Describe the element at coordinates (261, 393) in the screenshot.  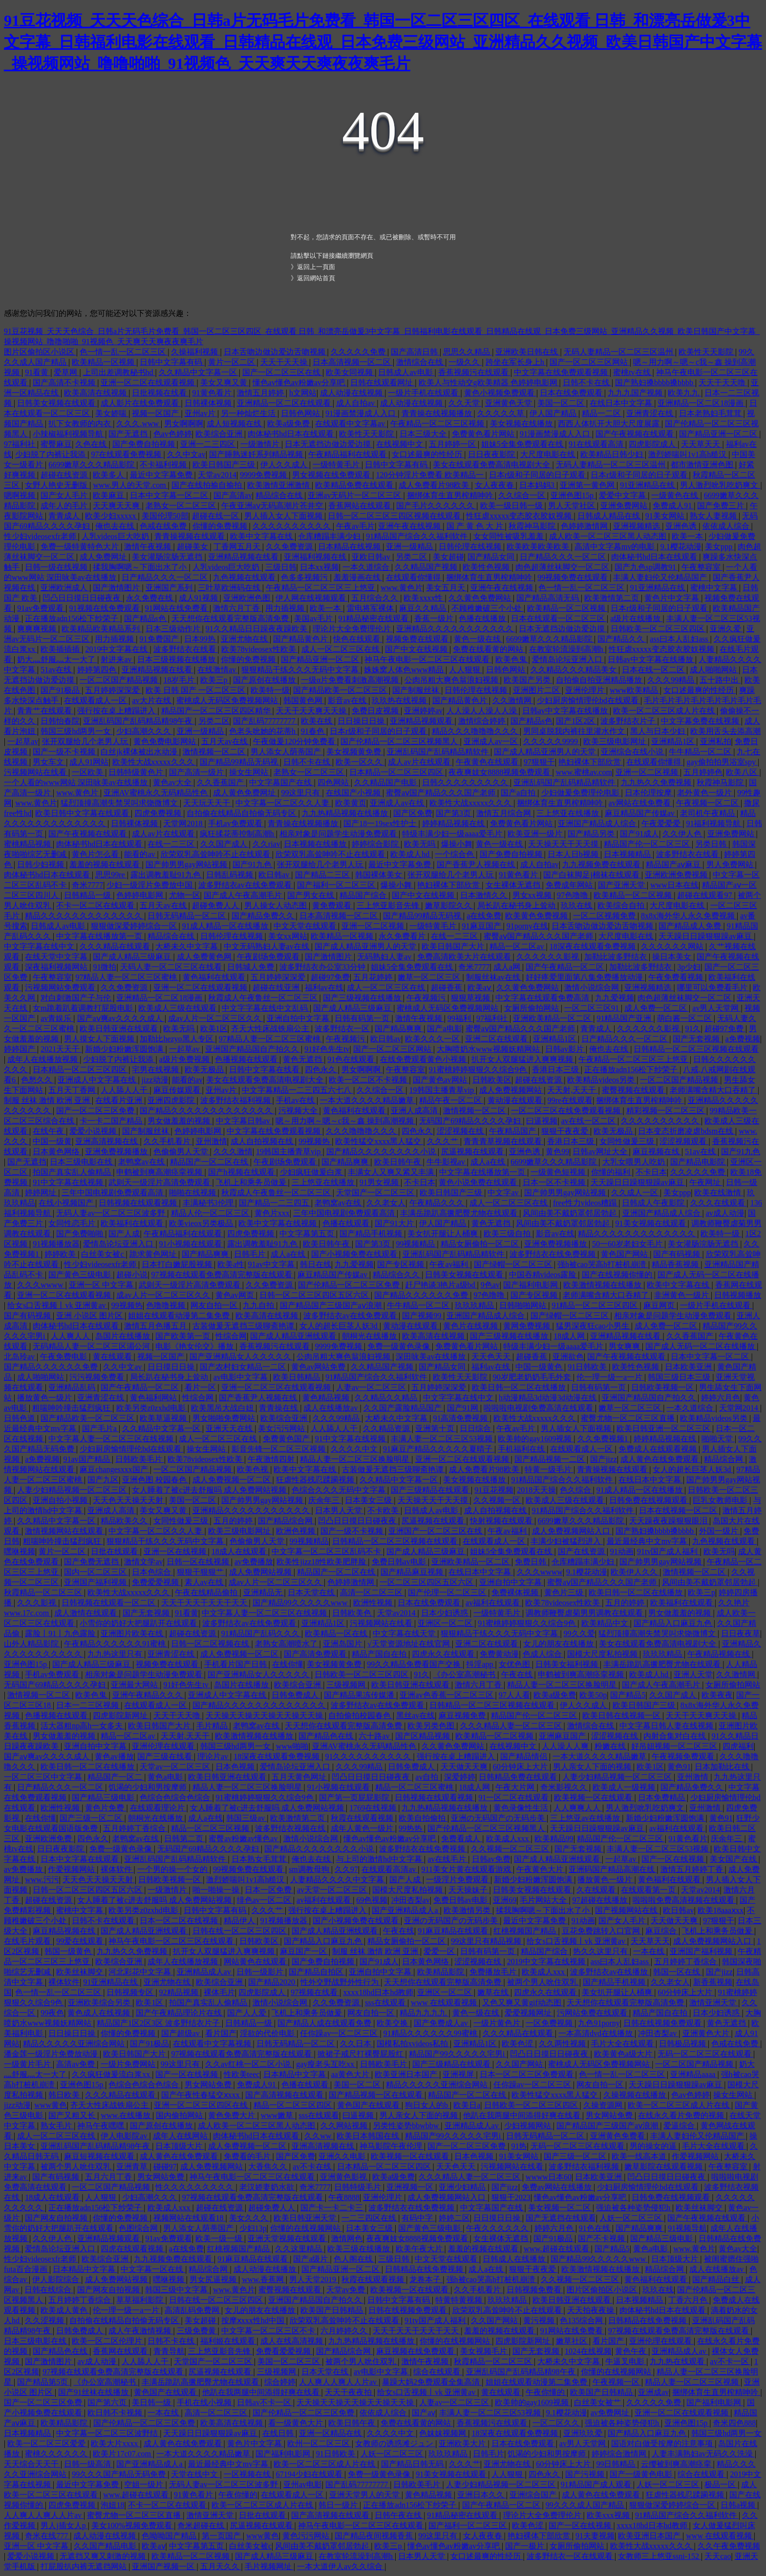
I see `激情五月婷婷` at that location.